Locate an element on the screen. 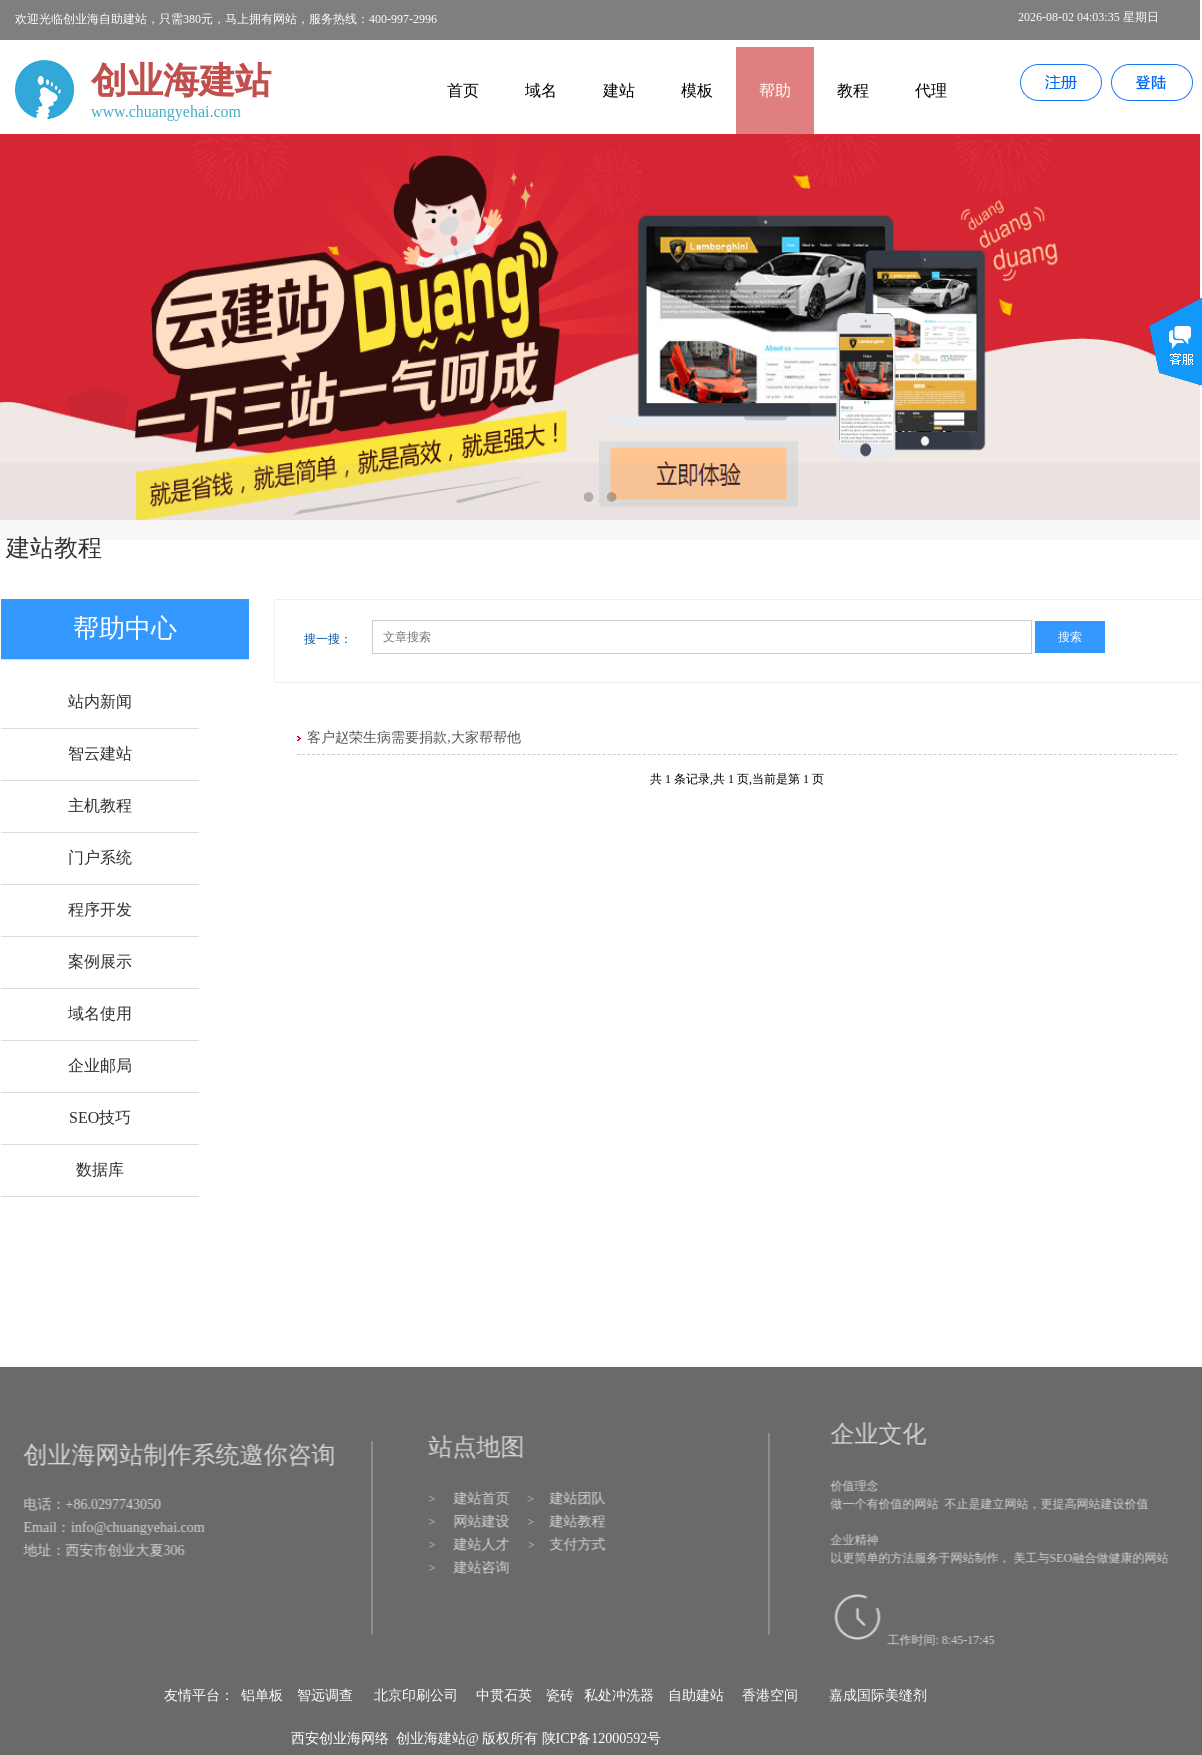  铝单板 is located at coordinates (262, 1695).